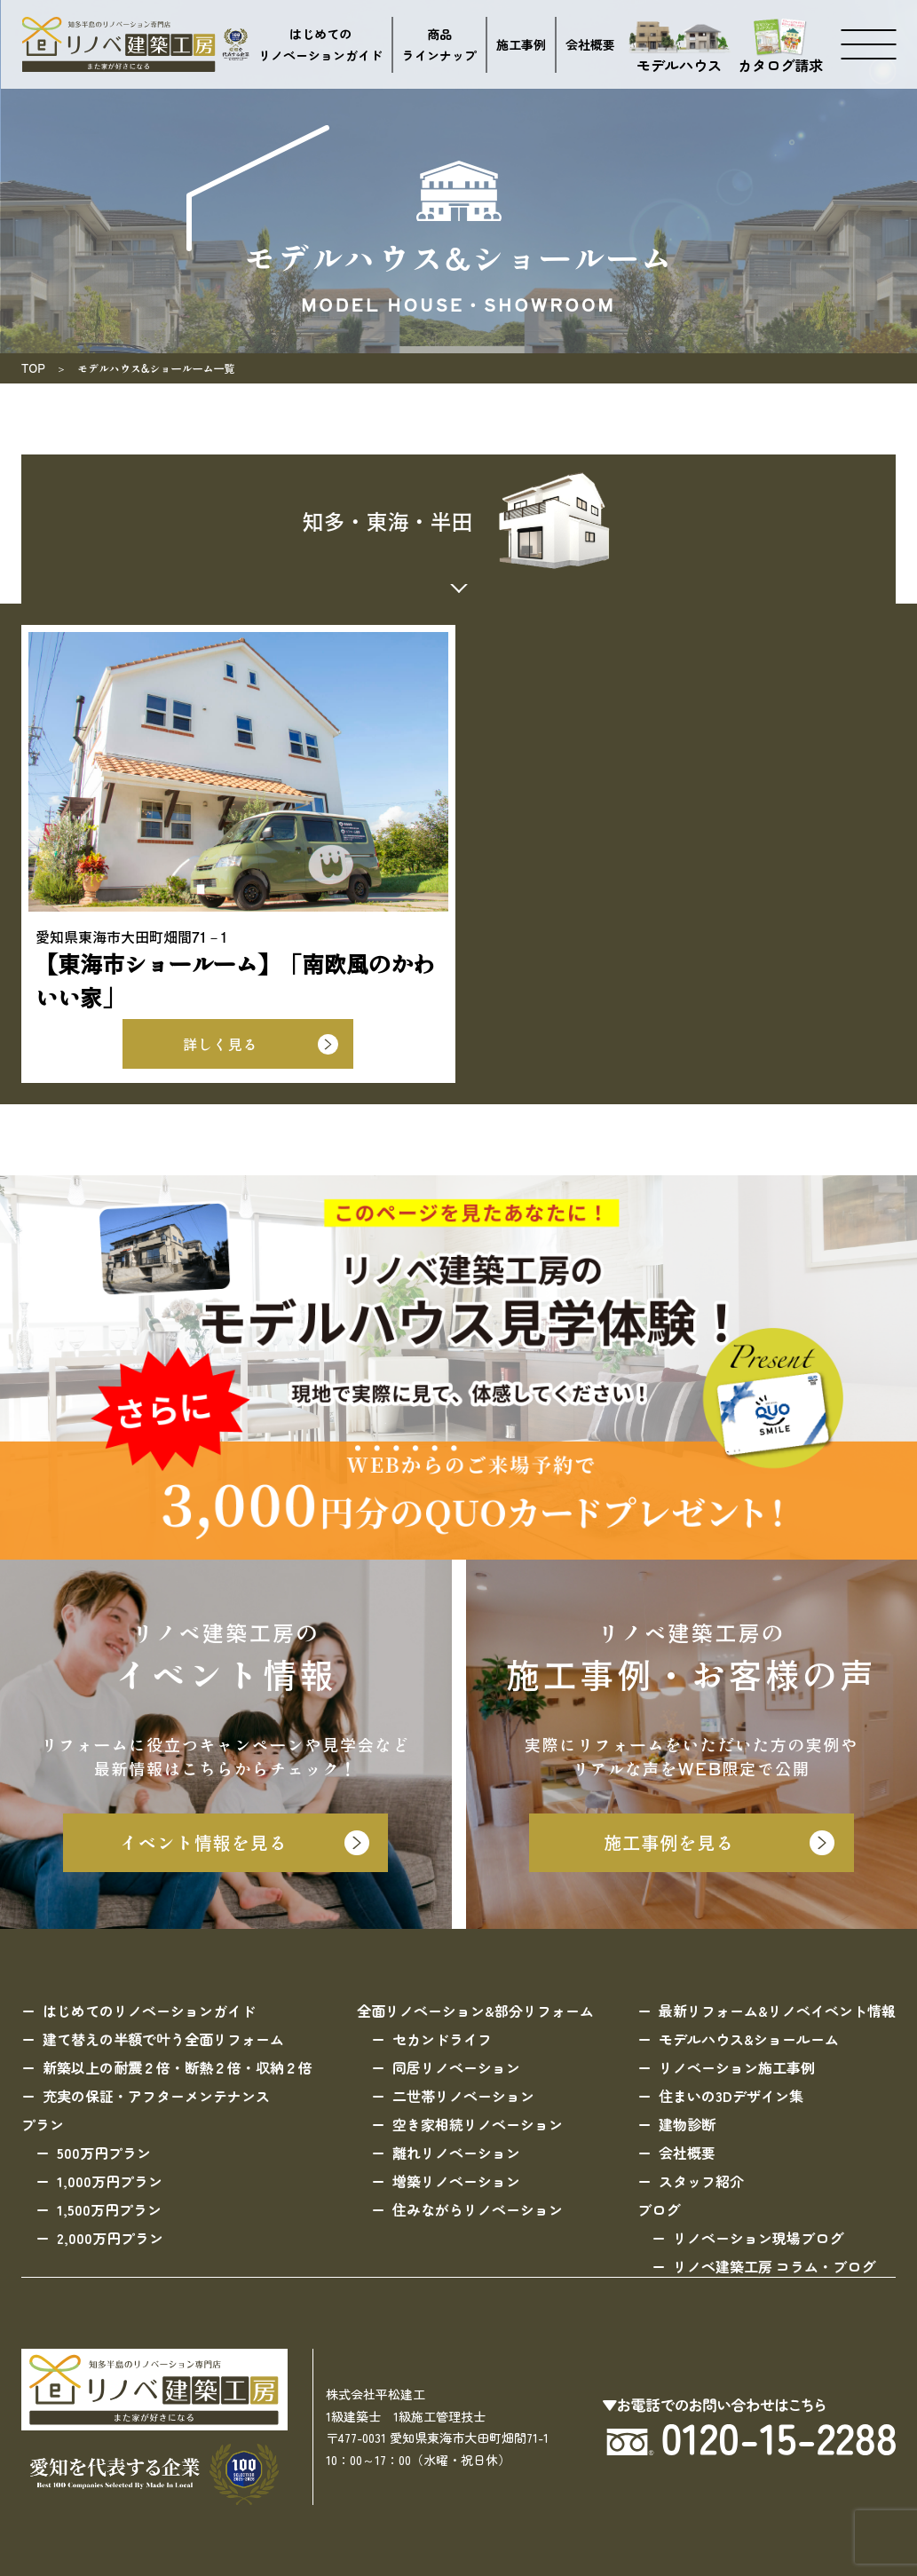  What do you see at coordinates (477, 2124) in the screenshot?
I see `空き家相続リノベーション` at bounding box center [477, 2124].